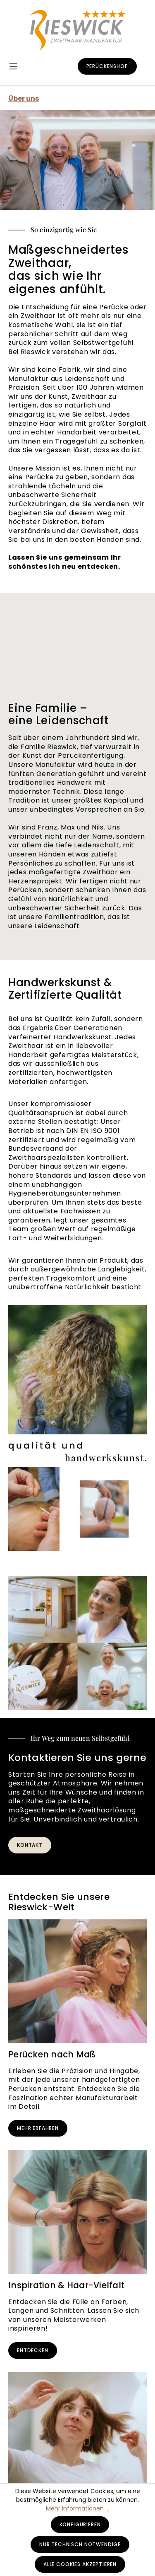  What do you see at coordinates (80, 2524) in the screenshot?
I see `Konfigurieren` at bounding box center [80, 2524].